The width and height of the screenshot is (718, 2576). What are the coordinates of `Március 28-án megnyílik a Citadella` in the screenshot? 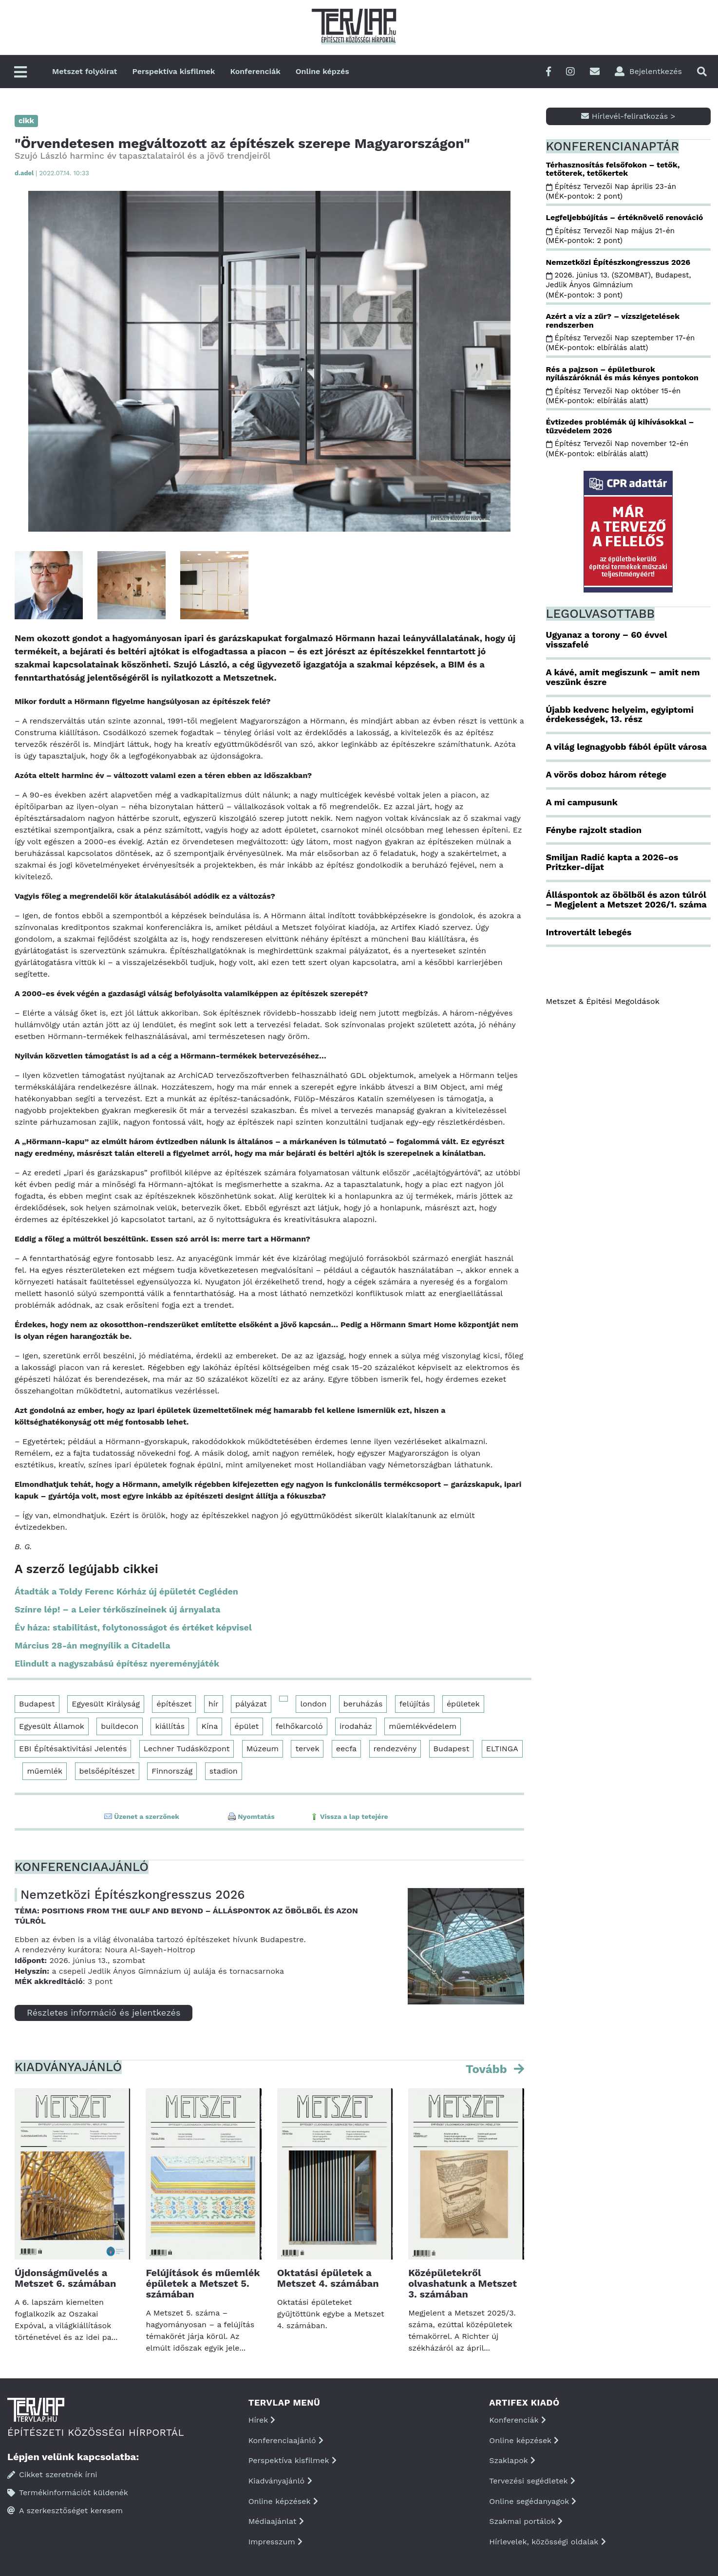 It's located at (92, 1645).